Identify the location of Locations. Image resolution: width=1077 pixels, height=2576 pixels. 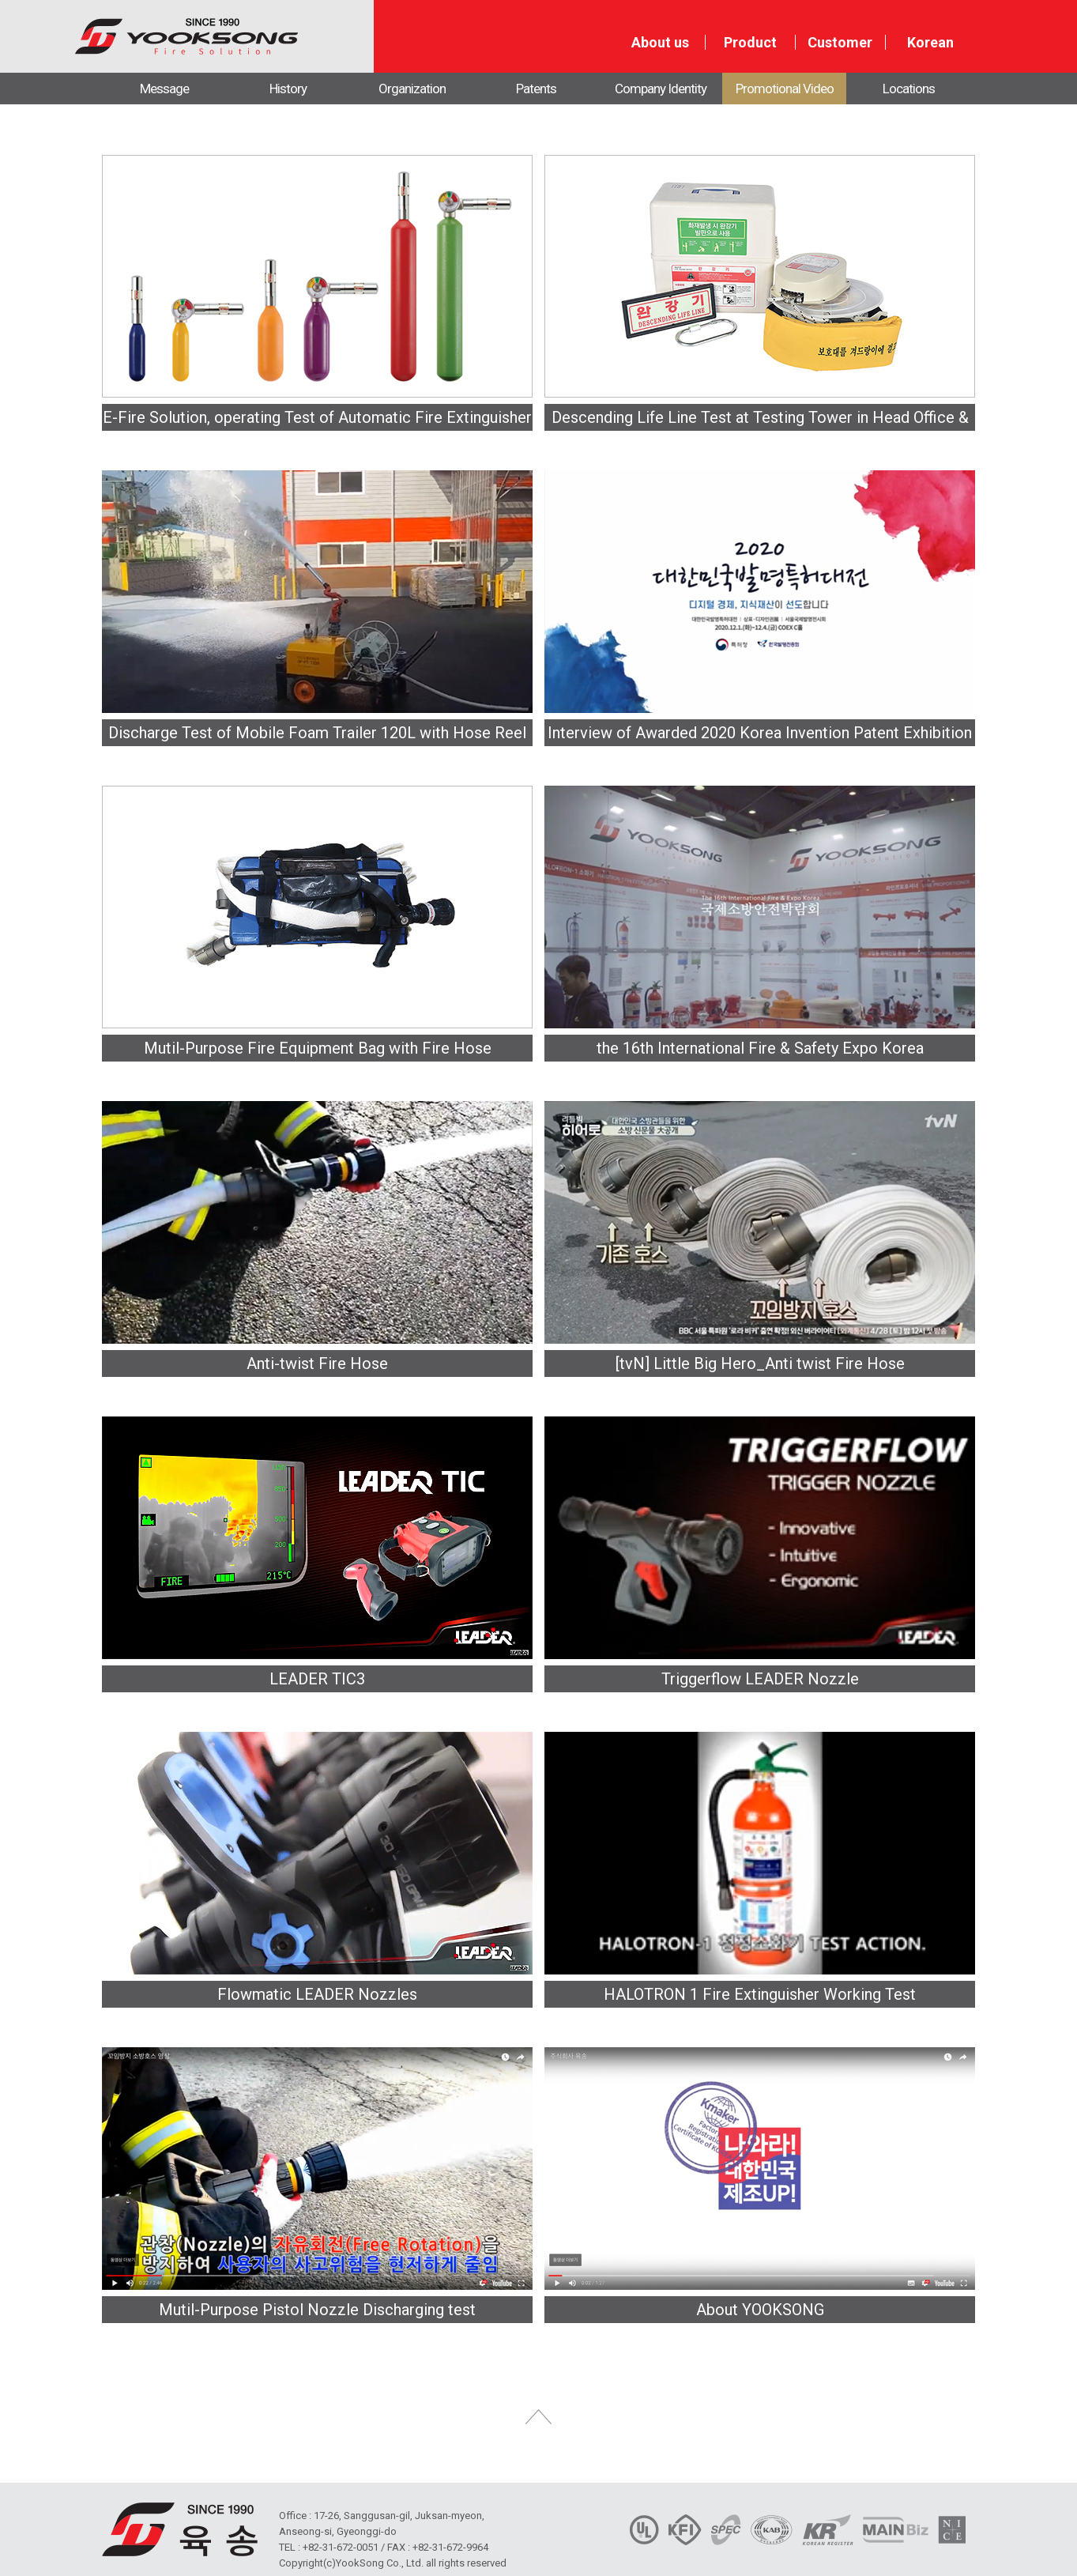
(909, 88).